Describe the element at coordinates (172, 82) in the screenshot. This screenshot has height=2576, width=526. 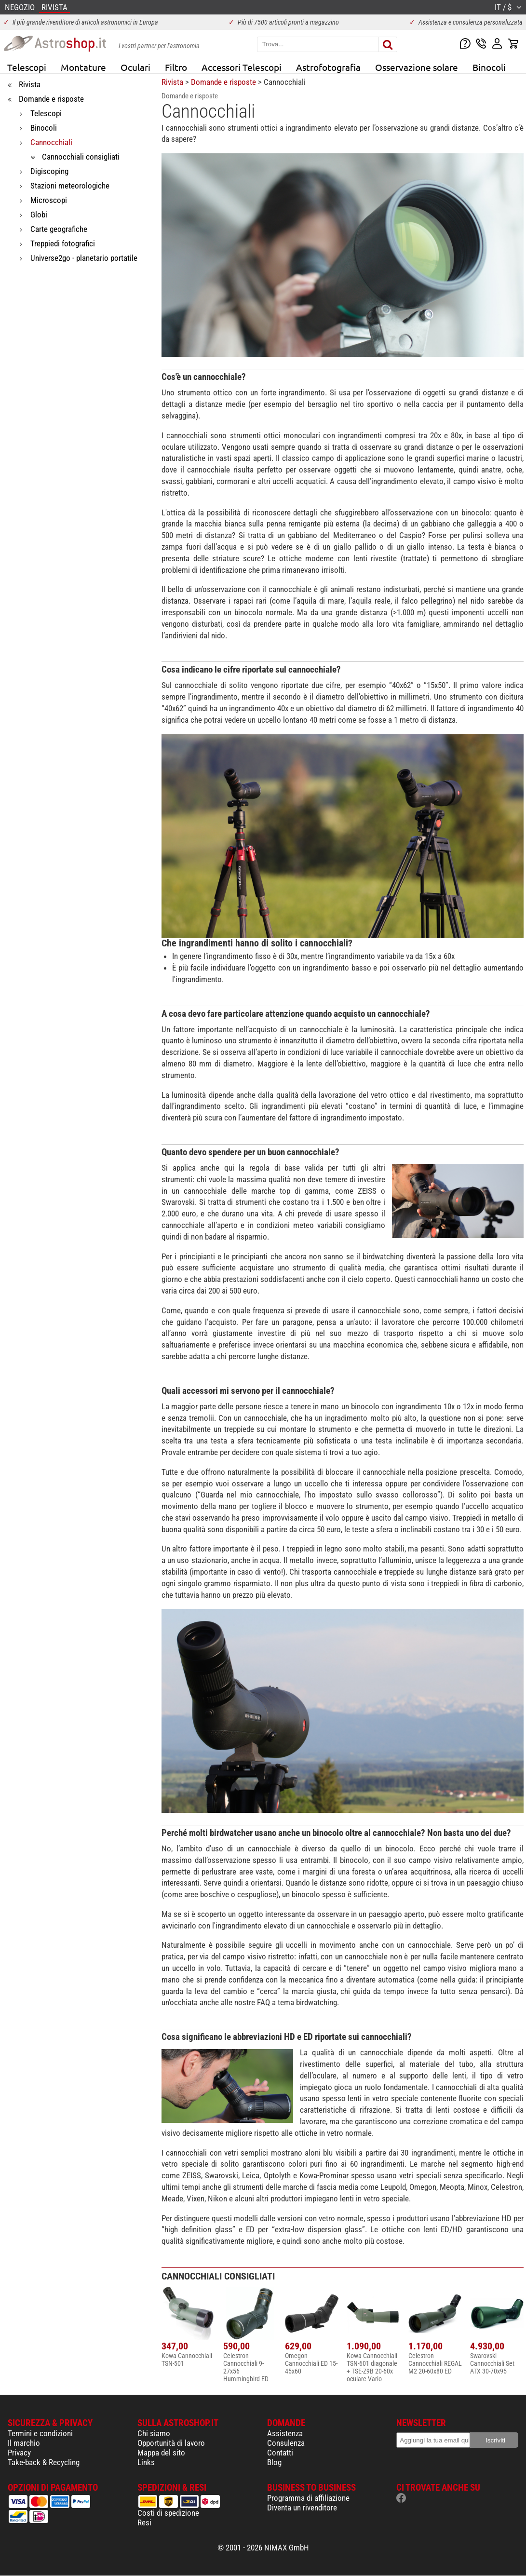
I see `Rivista` at that location.